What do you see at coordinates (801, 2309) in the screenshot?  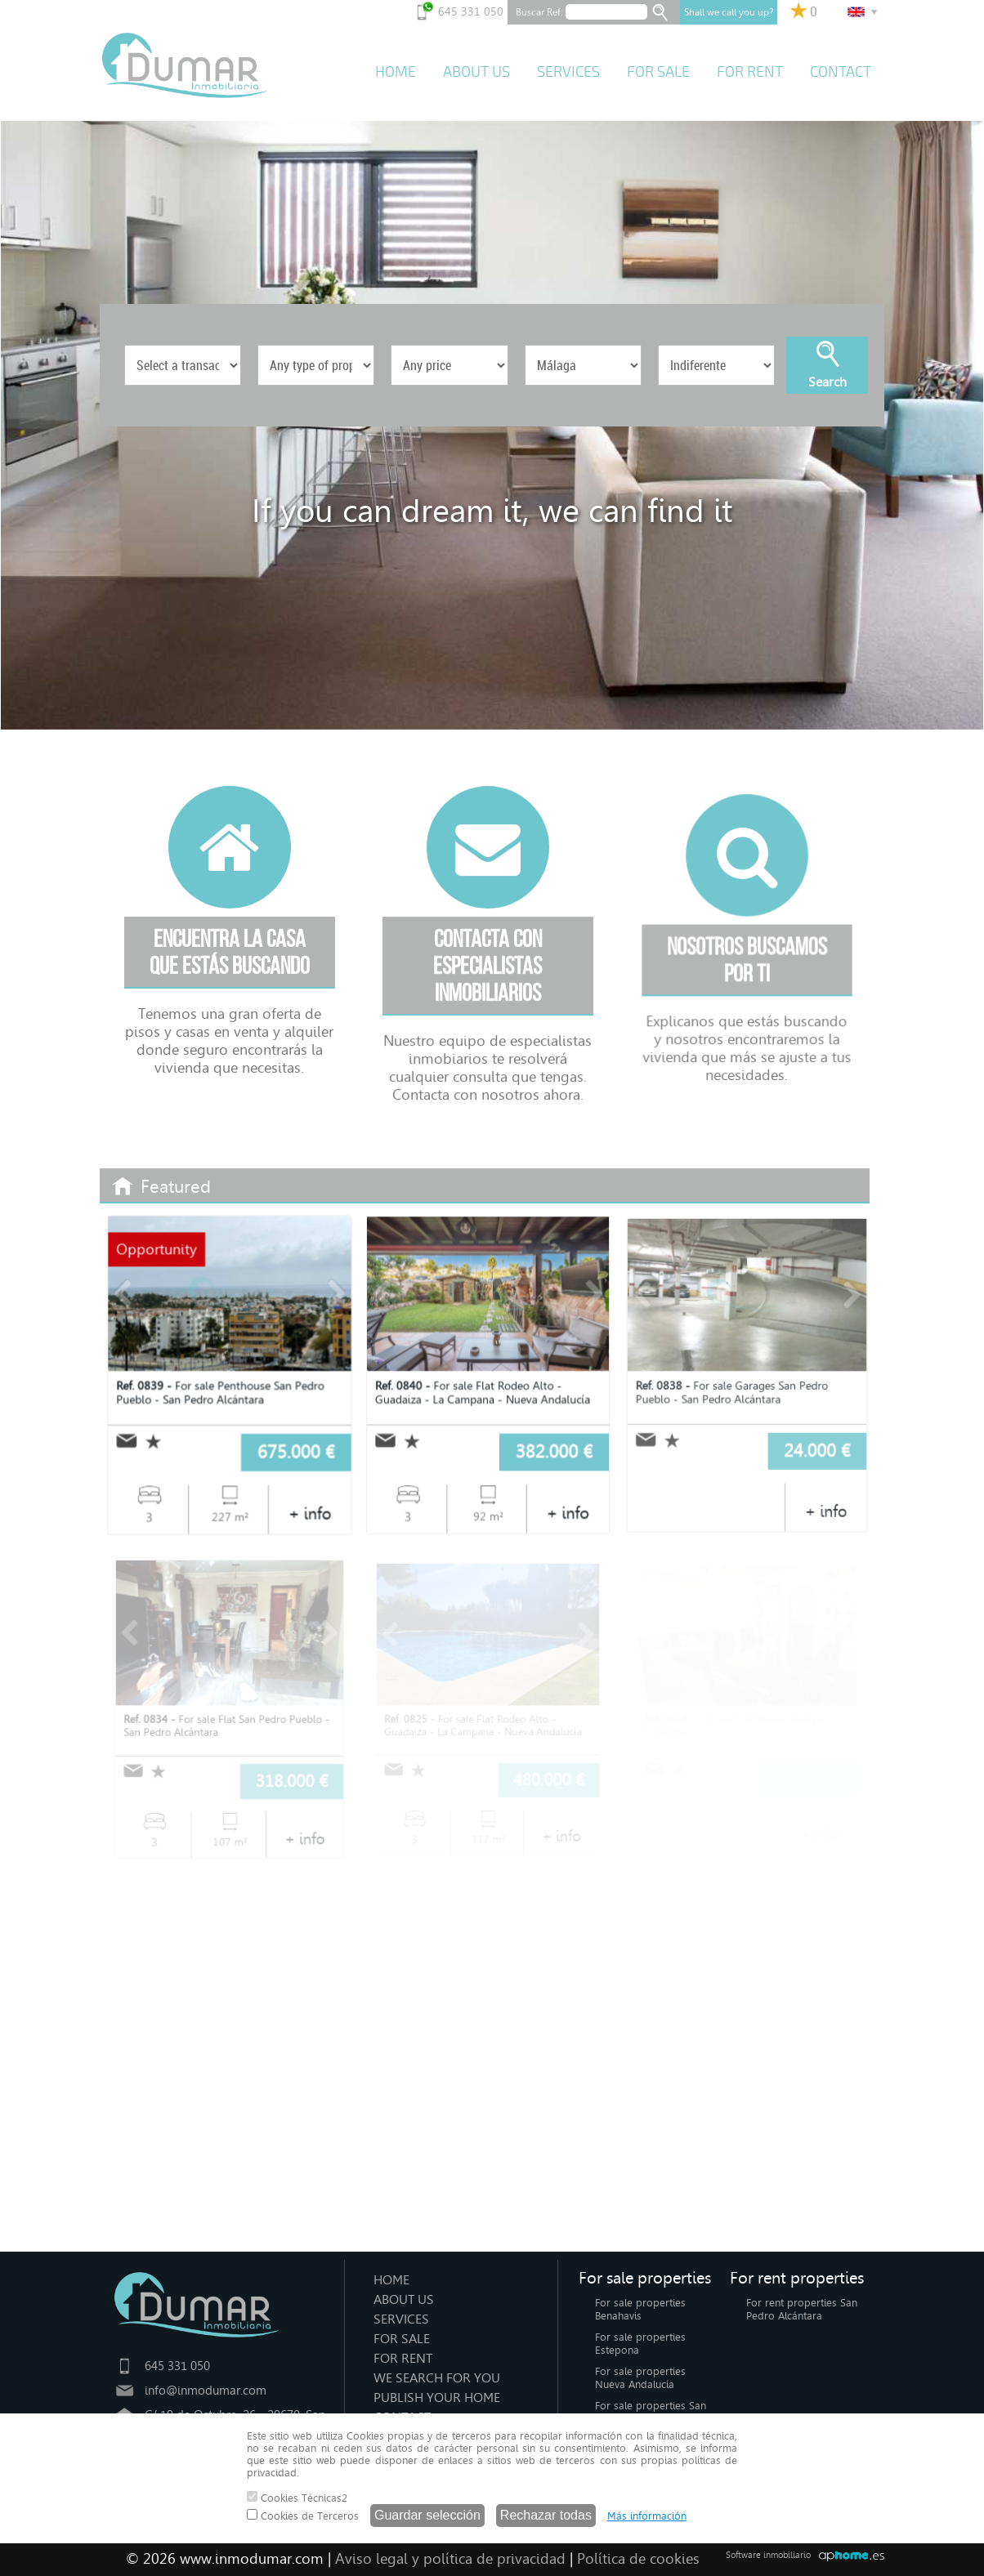 I see `For rent properties San Pedro Alcántara` at bounding box center [801, 2309].